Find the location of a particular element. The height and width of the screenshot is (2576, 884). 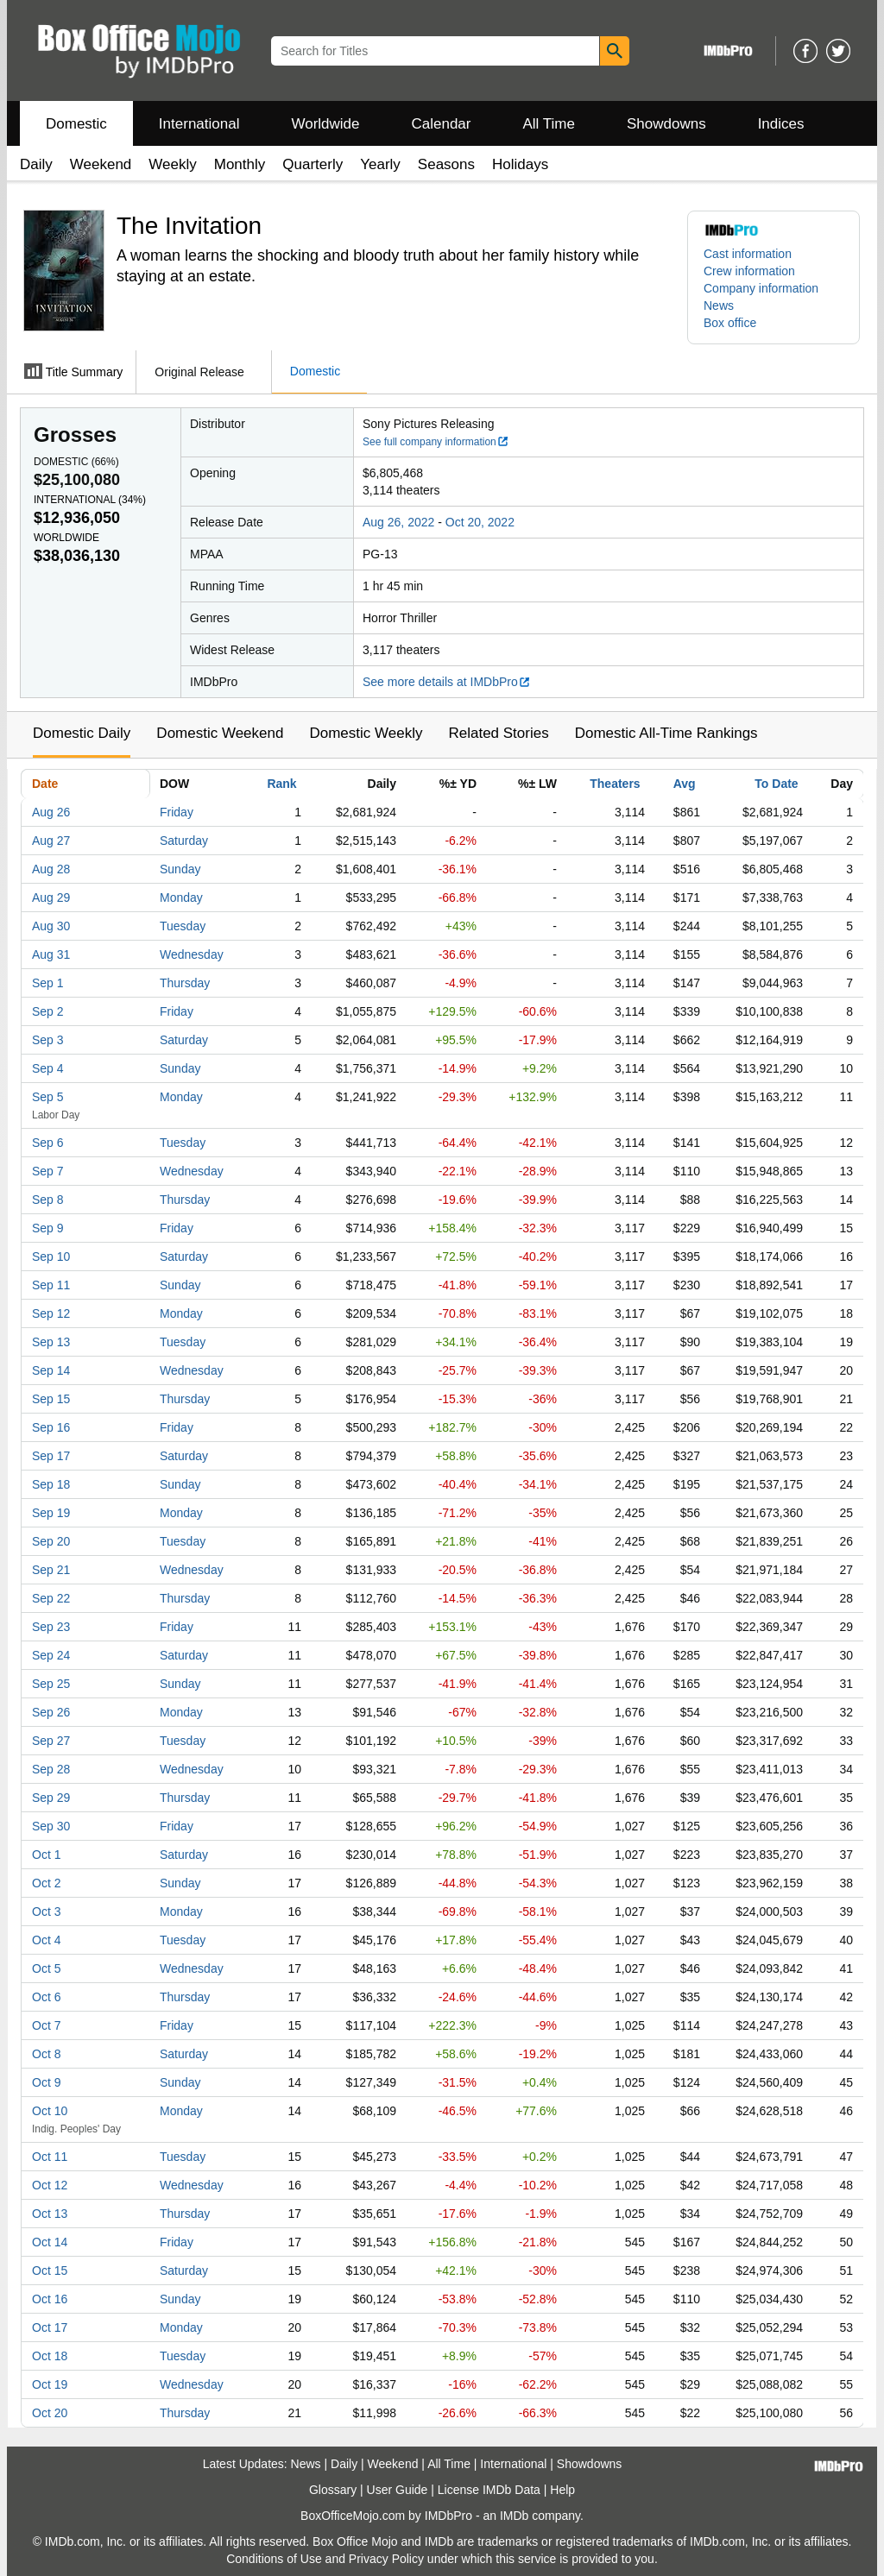

Sep 11 is located at coordinates (51, 1285).